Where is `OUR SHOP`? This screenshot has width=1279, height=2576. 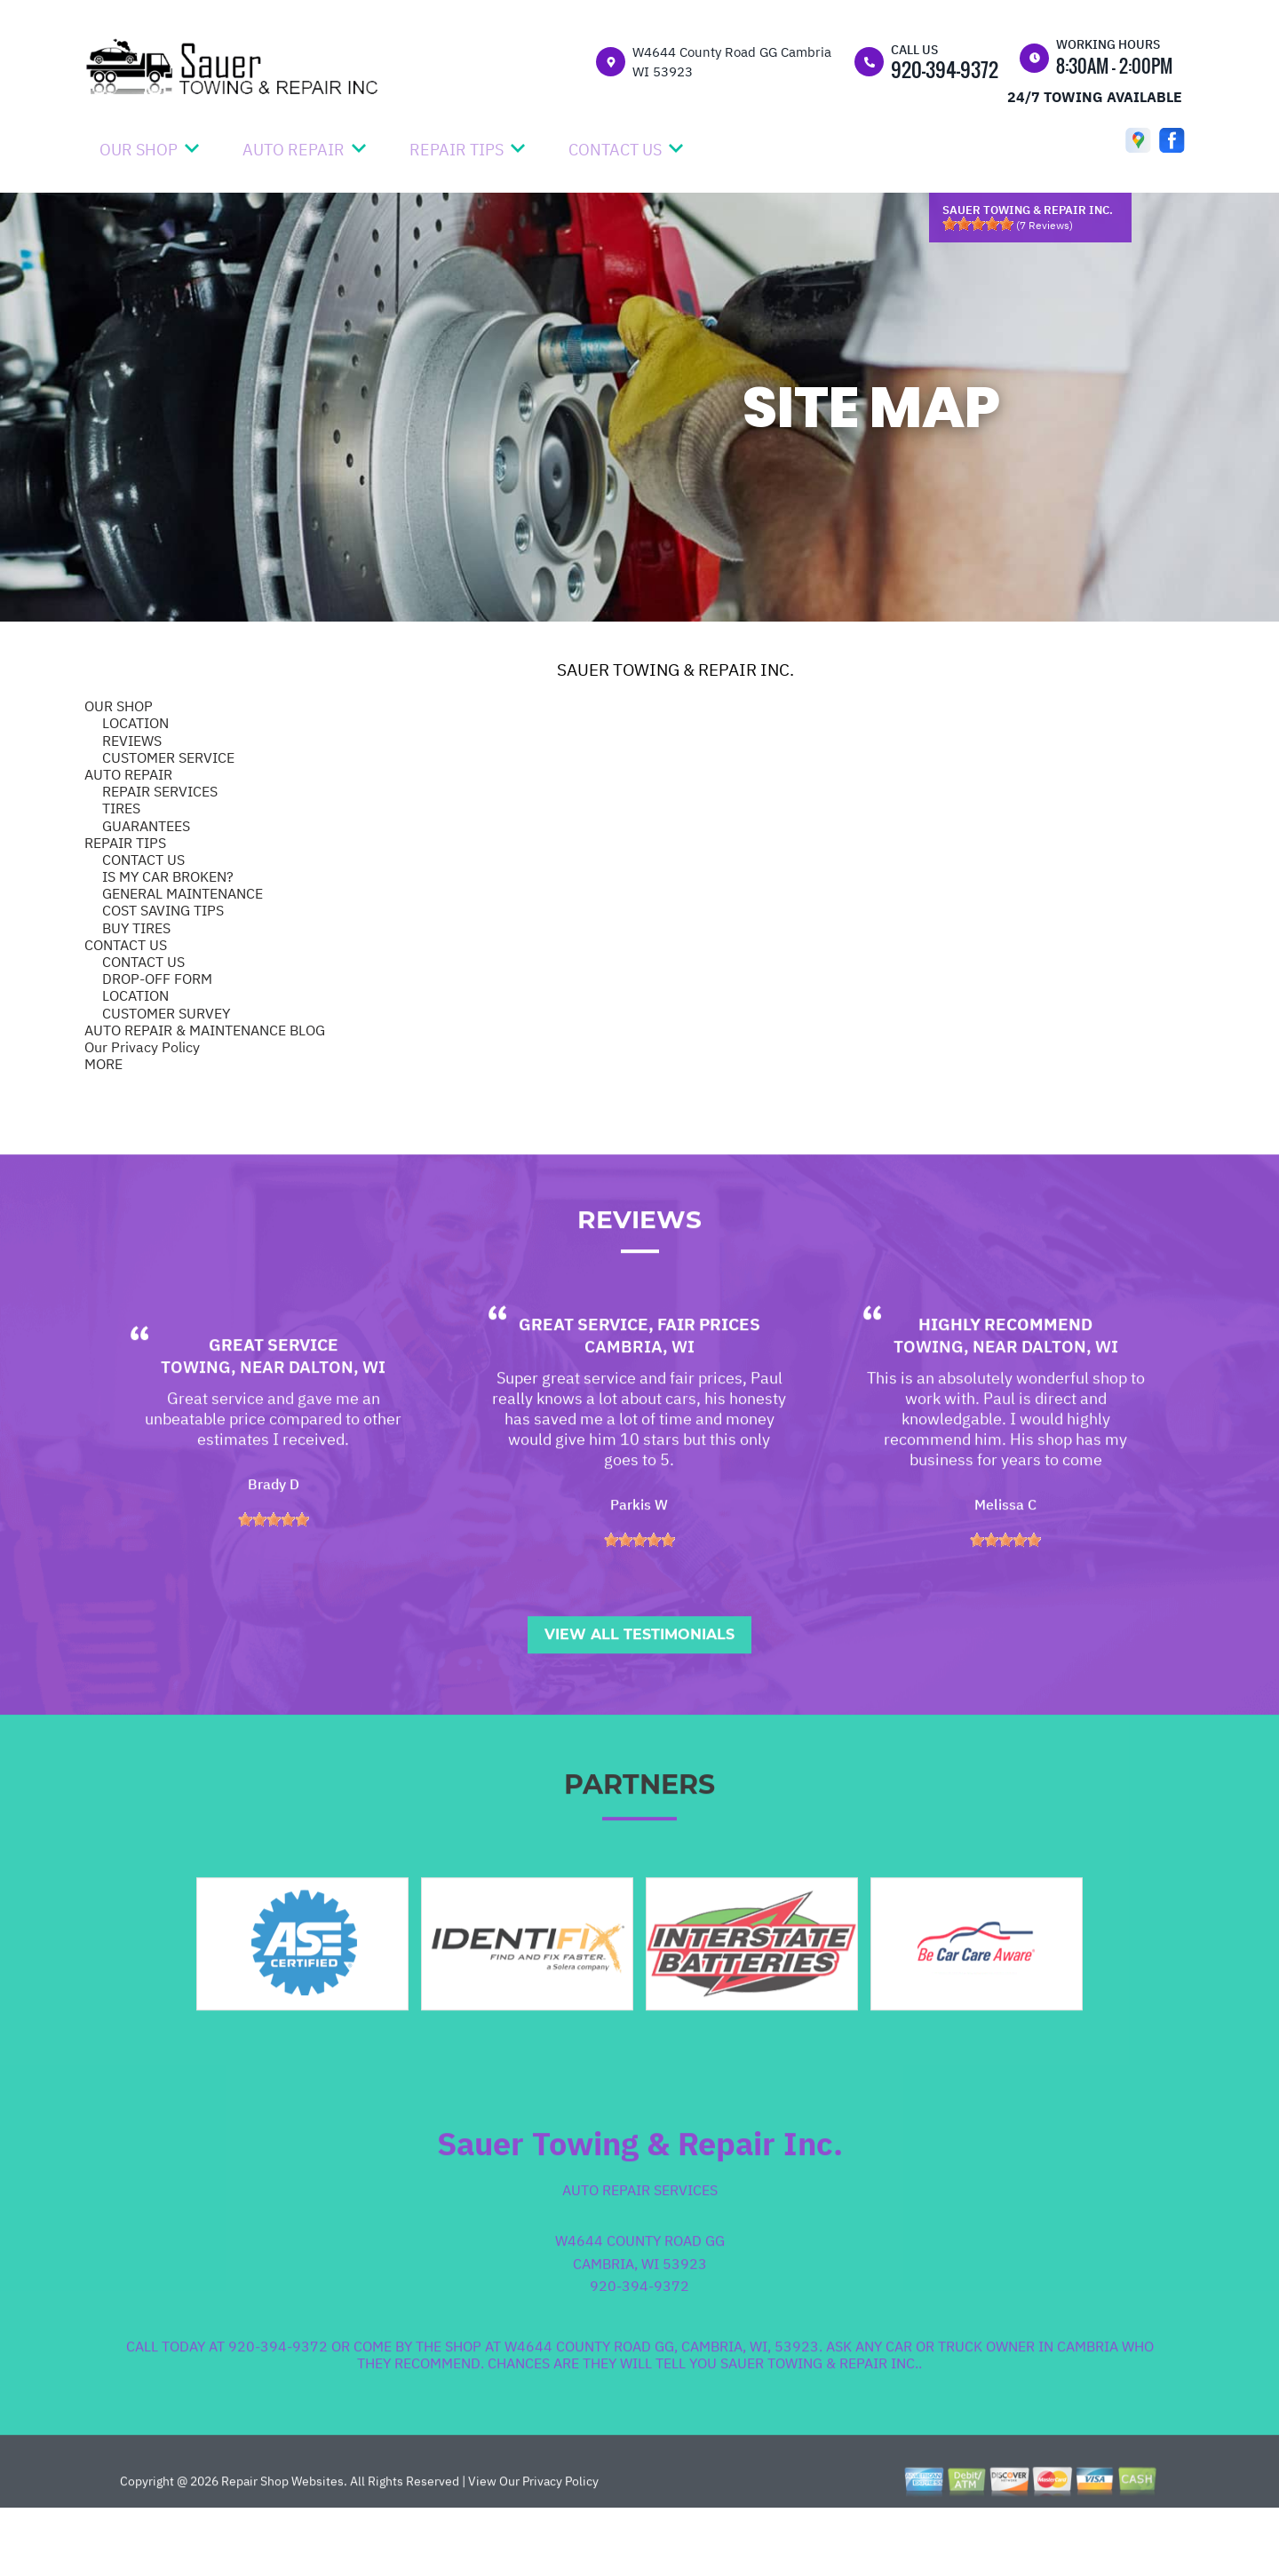
OUR SHOP is located at coordinates (138, 149).